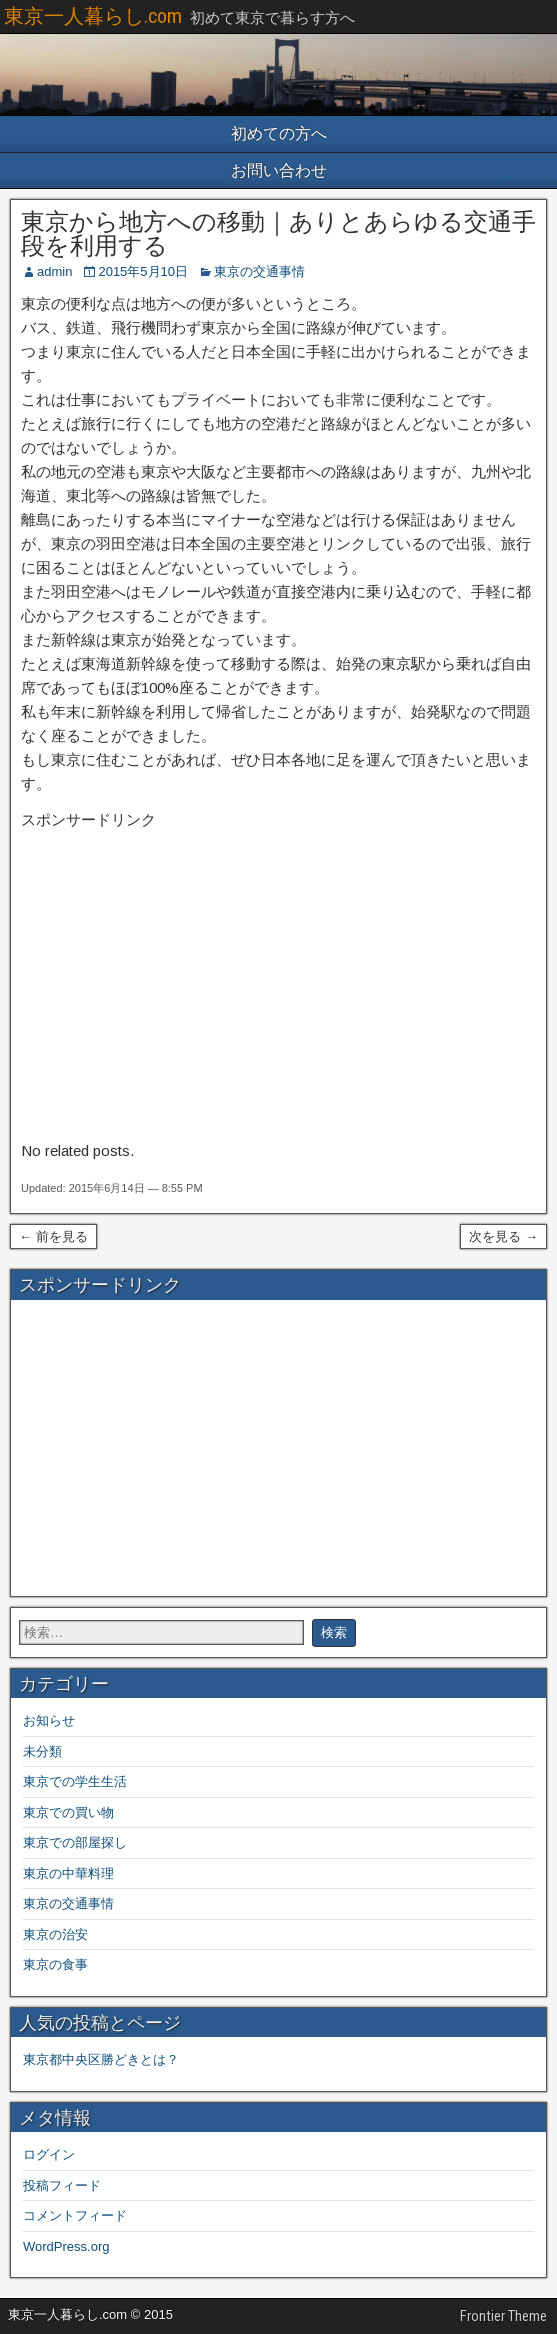 The width and height of the screenshot is (557, 2334). What do you see at coordinates (66, 2246) in the screenshot?
I see `WordPress.org` at bounding box center [66, 2246].